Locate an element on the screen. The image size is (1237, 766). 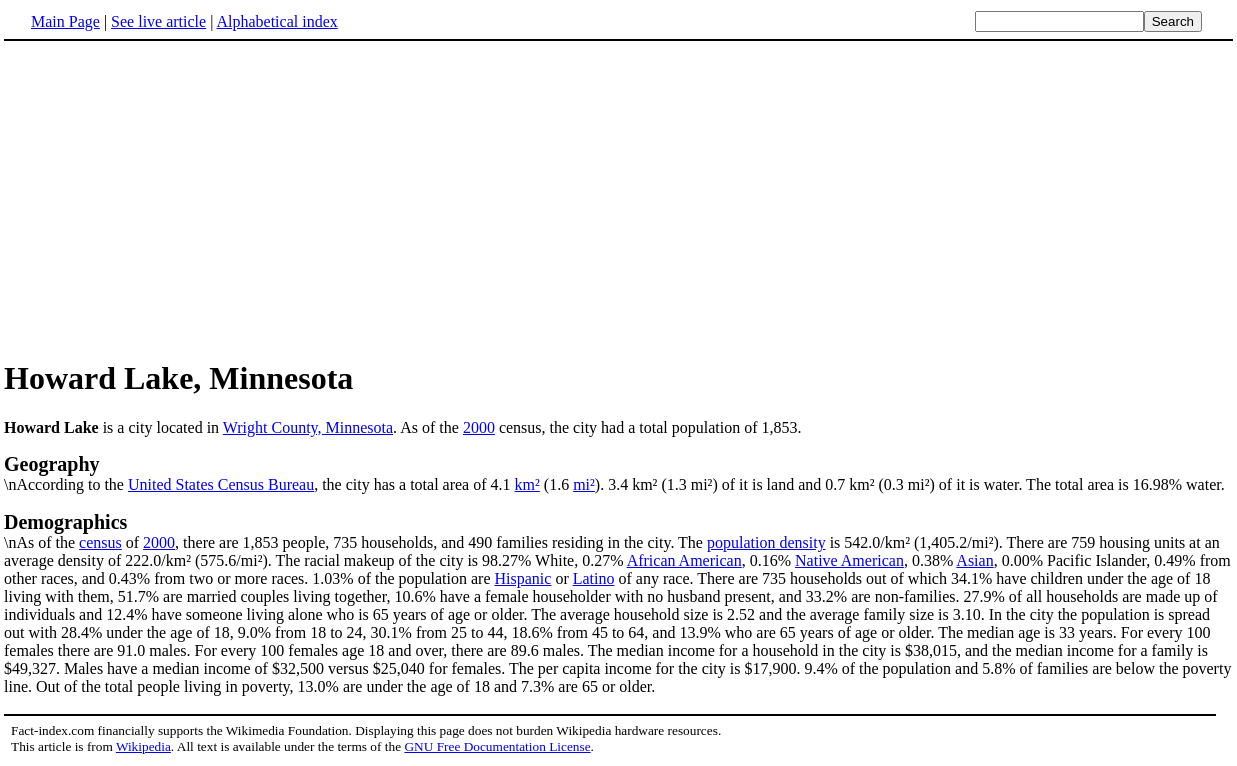
km² is located at coordinates (527, 484).